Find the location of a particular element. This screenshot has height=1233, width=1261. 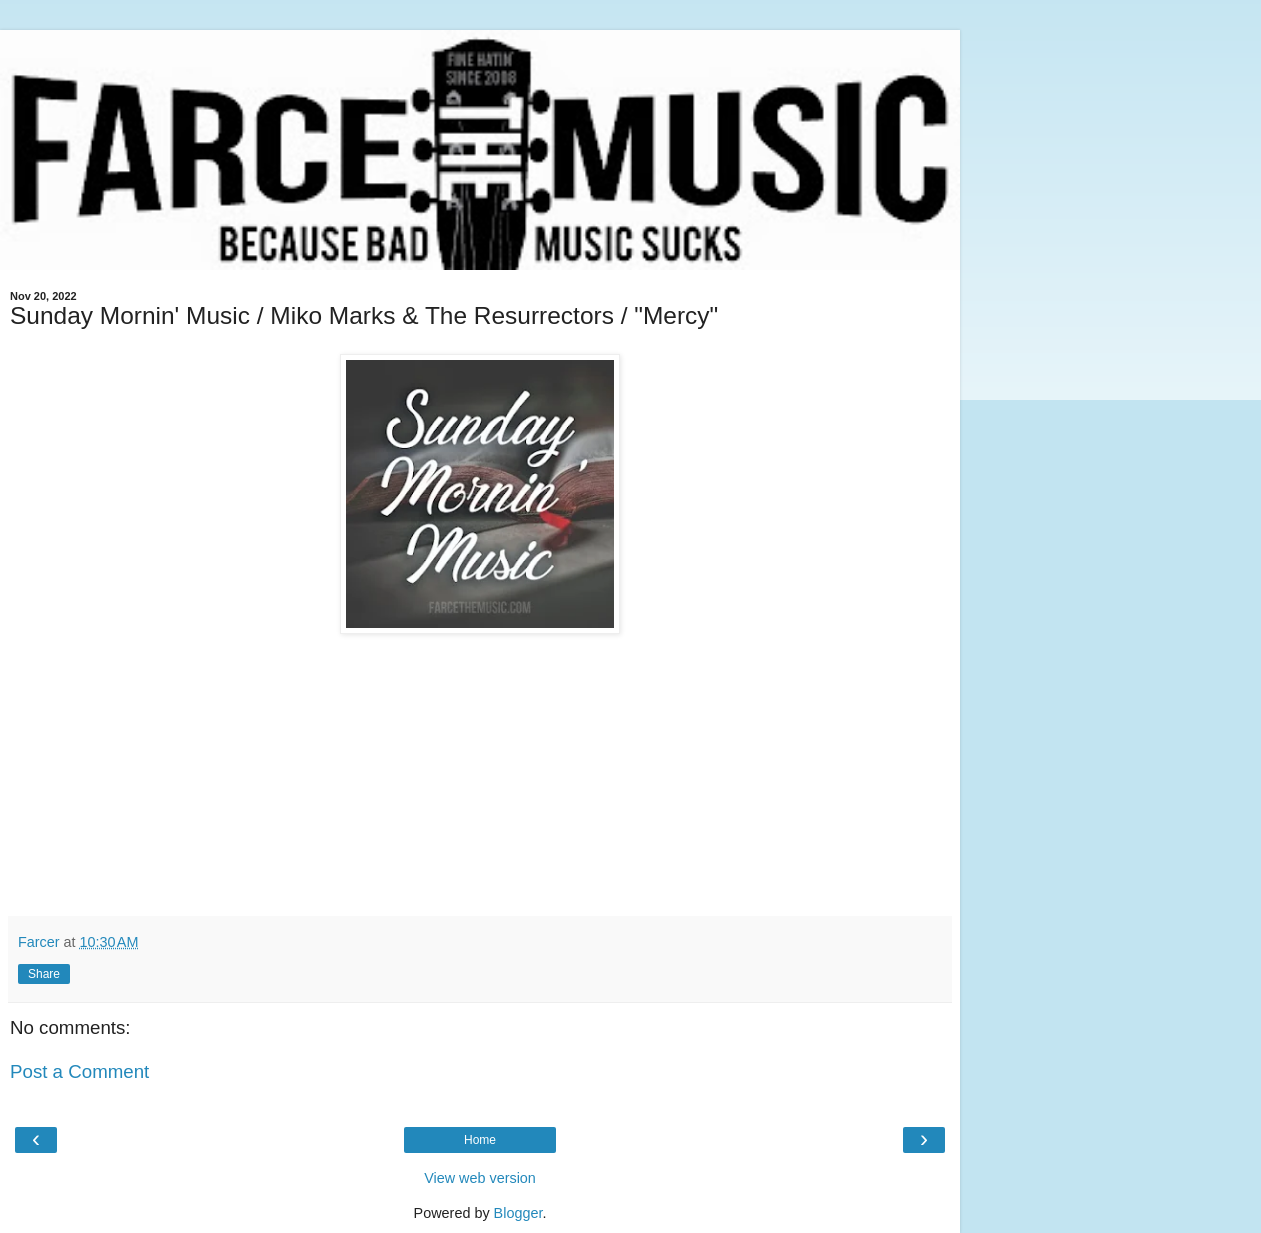

Share is located at coordinates (44, 974).